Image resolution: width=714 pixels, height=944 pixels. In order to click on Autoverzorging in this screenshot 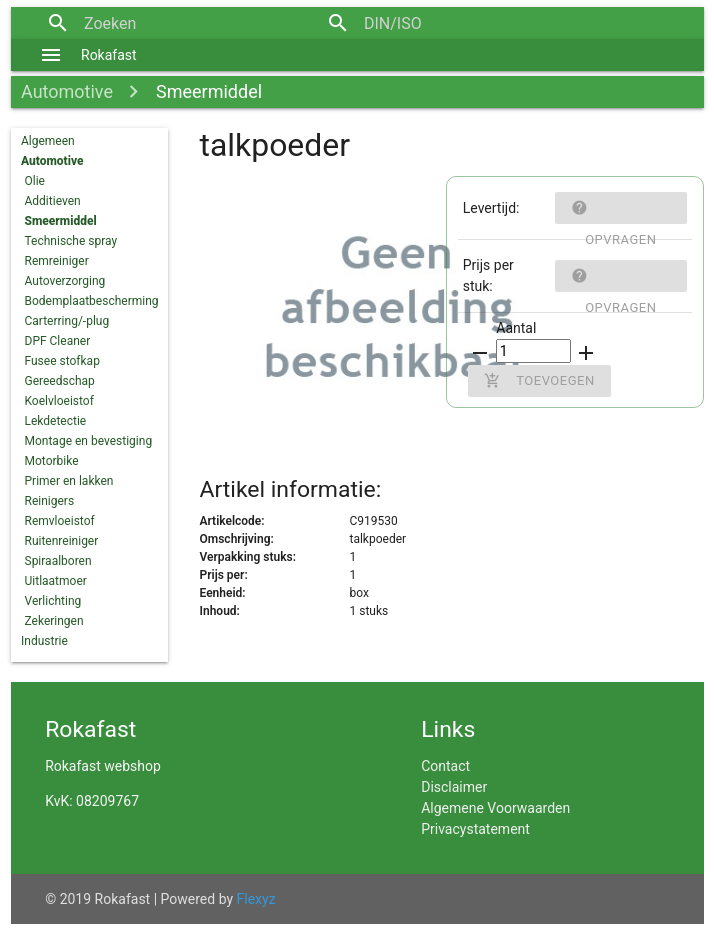, I will do `click(65, 281)`.